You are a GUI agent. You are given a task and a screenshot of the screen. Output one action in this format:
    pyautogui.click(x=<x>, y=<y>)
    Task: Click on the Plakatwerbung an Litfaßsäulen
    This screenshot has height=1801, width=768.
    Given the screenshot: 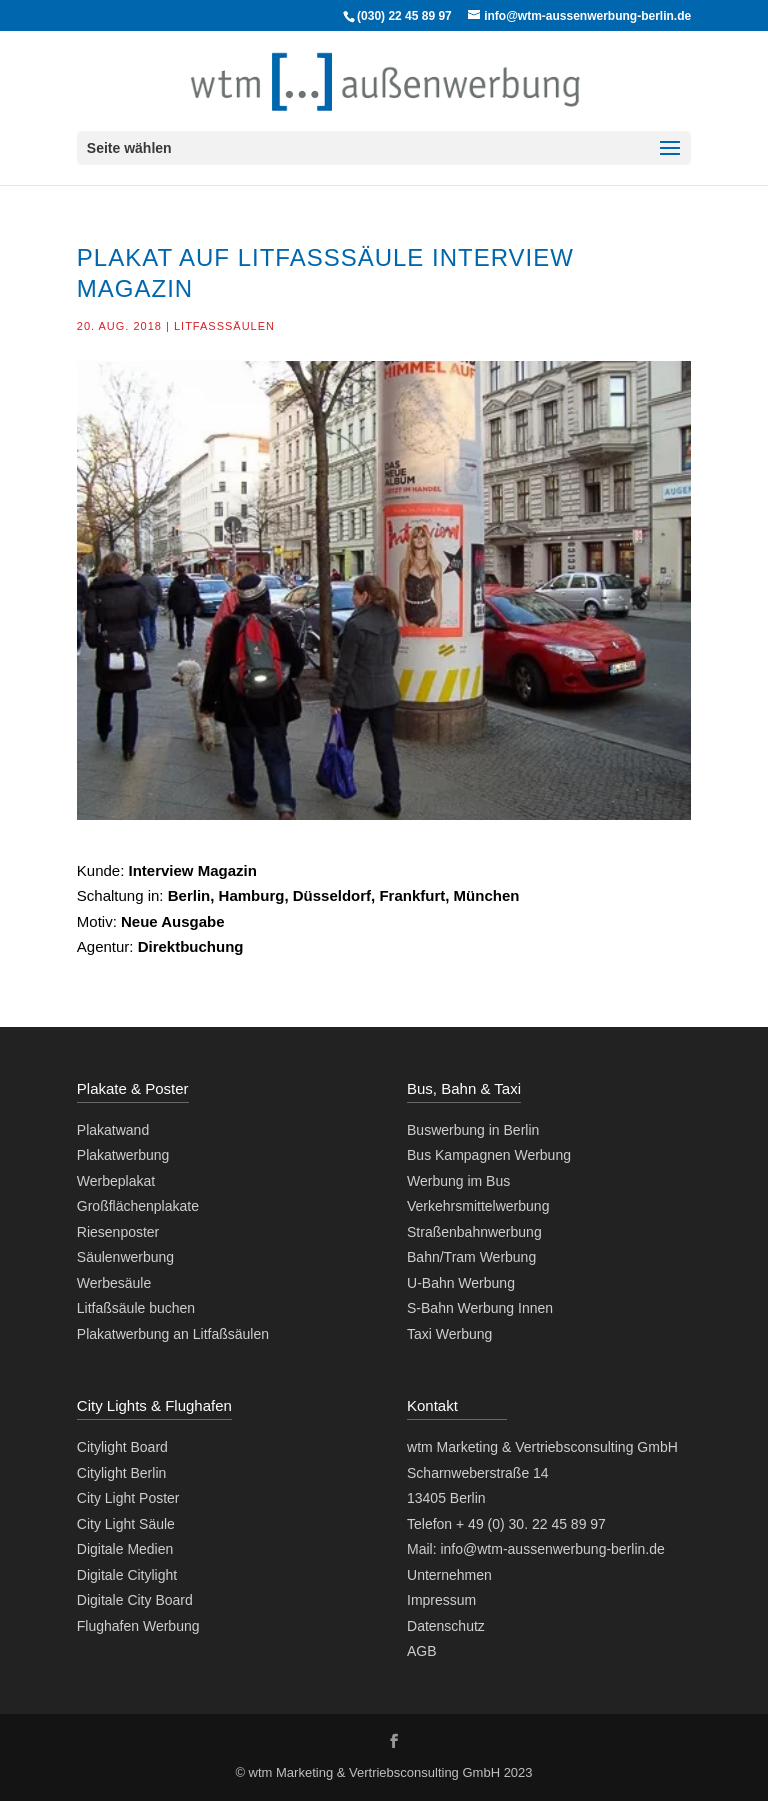 What is the action you would take?
    pyautogui.click(x=173, y=1334)
    